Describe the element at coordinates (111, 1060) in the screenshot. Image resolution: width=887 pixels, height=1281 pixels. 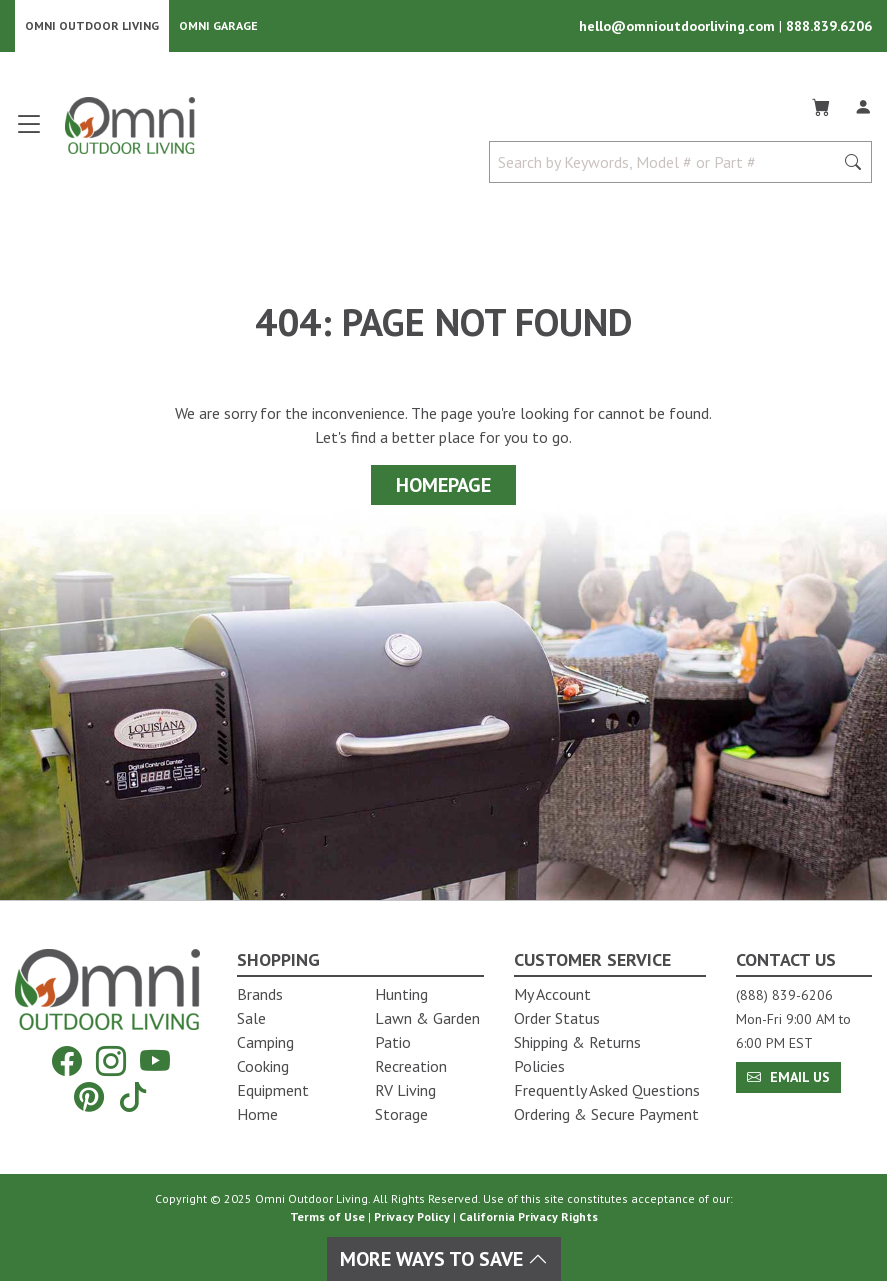
I see `[Instagram]` at that location.